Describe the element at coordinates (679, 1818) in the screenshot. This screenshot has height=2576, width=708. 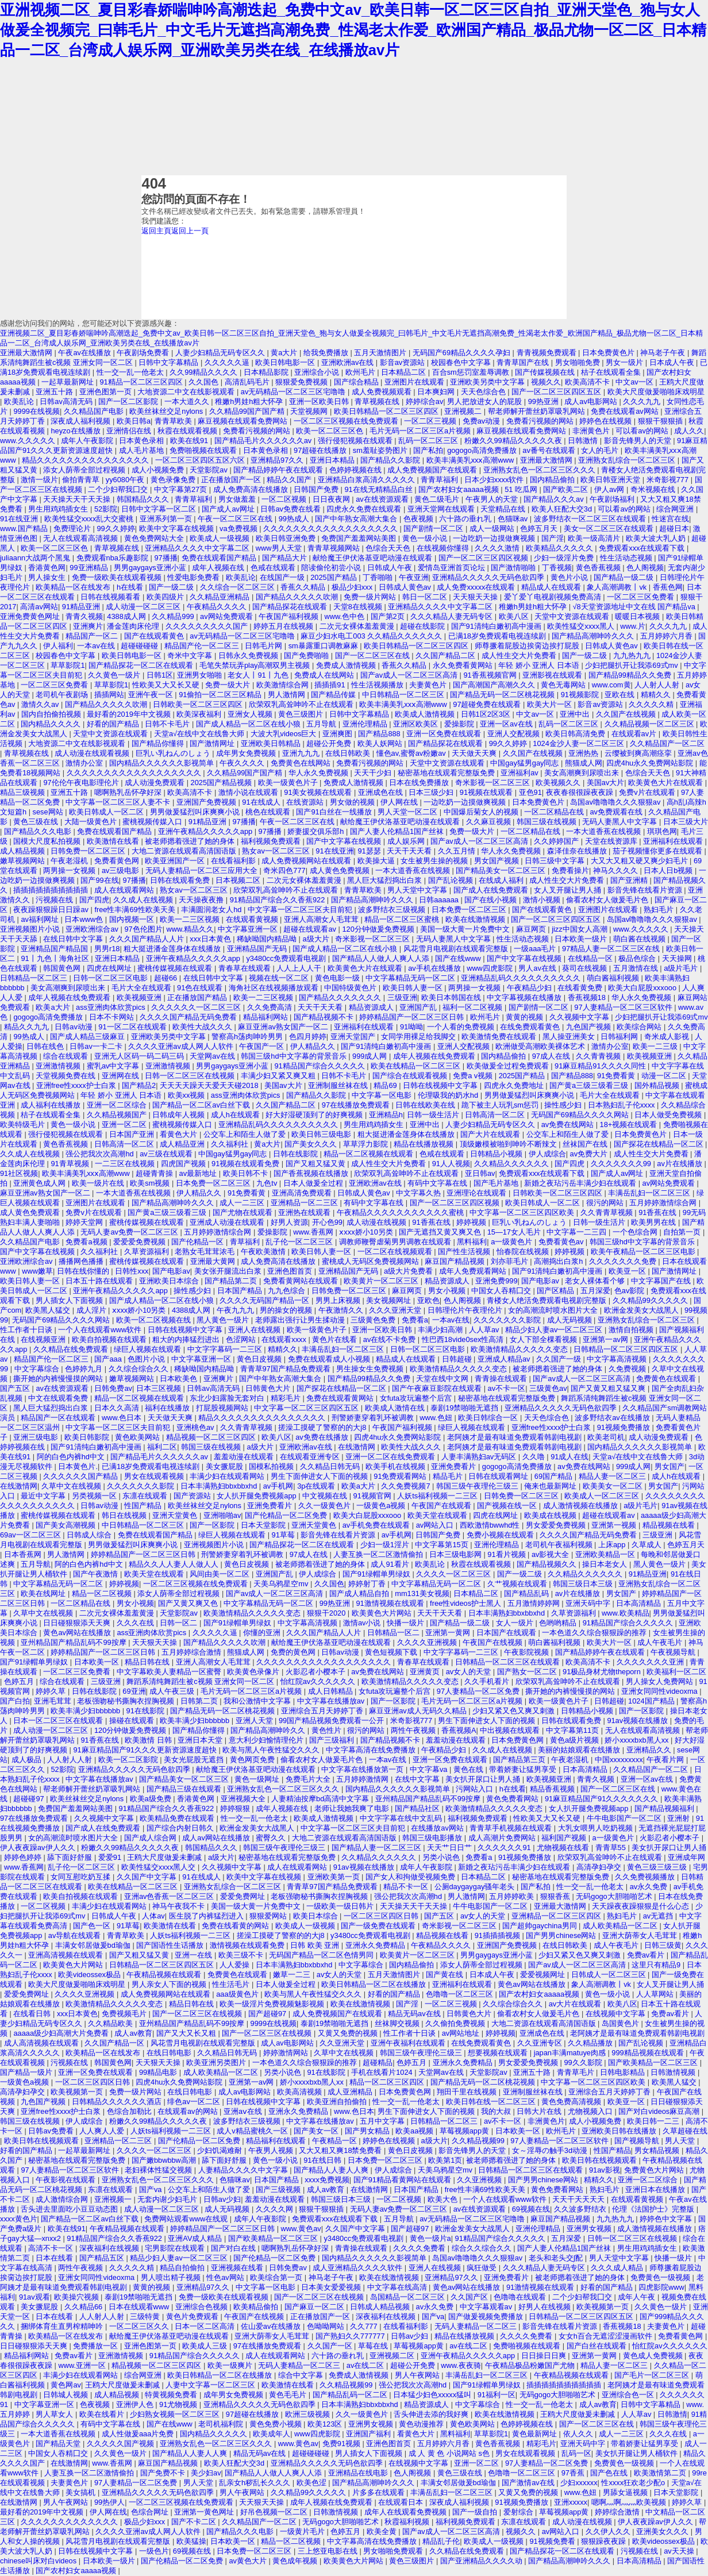
I see `亚洲射` at that location.